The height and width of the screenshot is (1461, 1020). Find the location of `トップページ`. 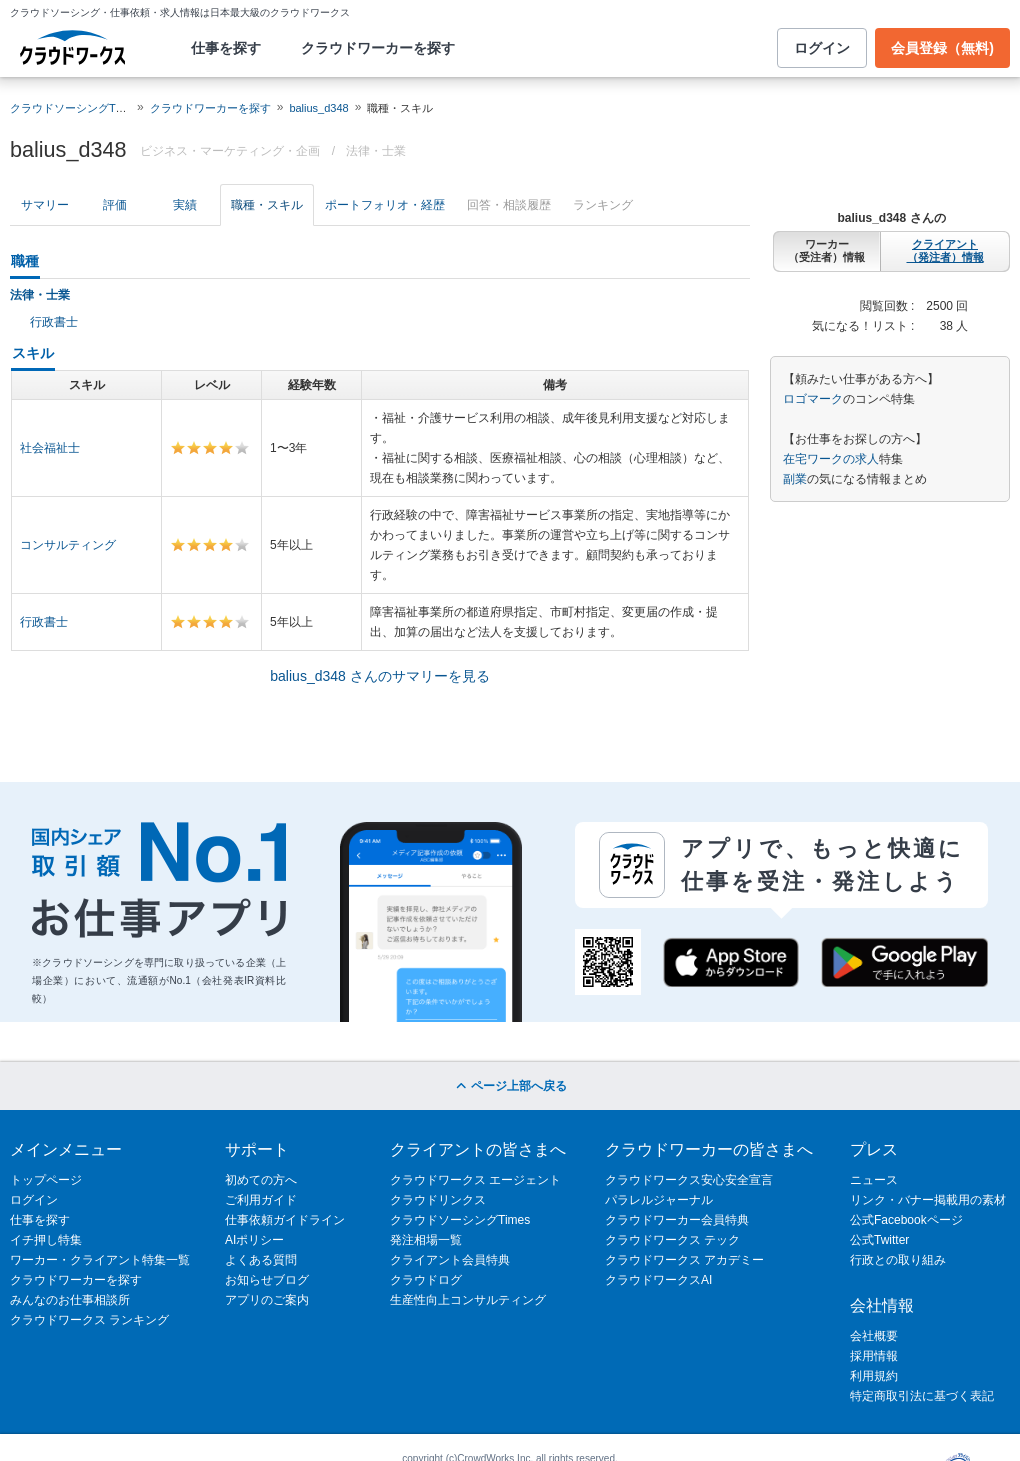

トップページ is located at coordinates (46, 1180).